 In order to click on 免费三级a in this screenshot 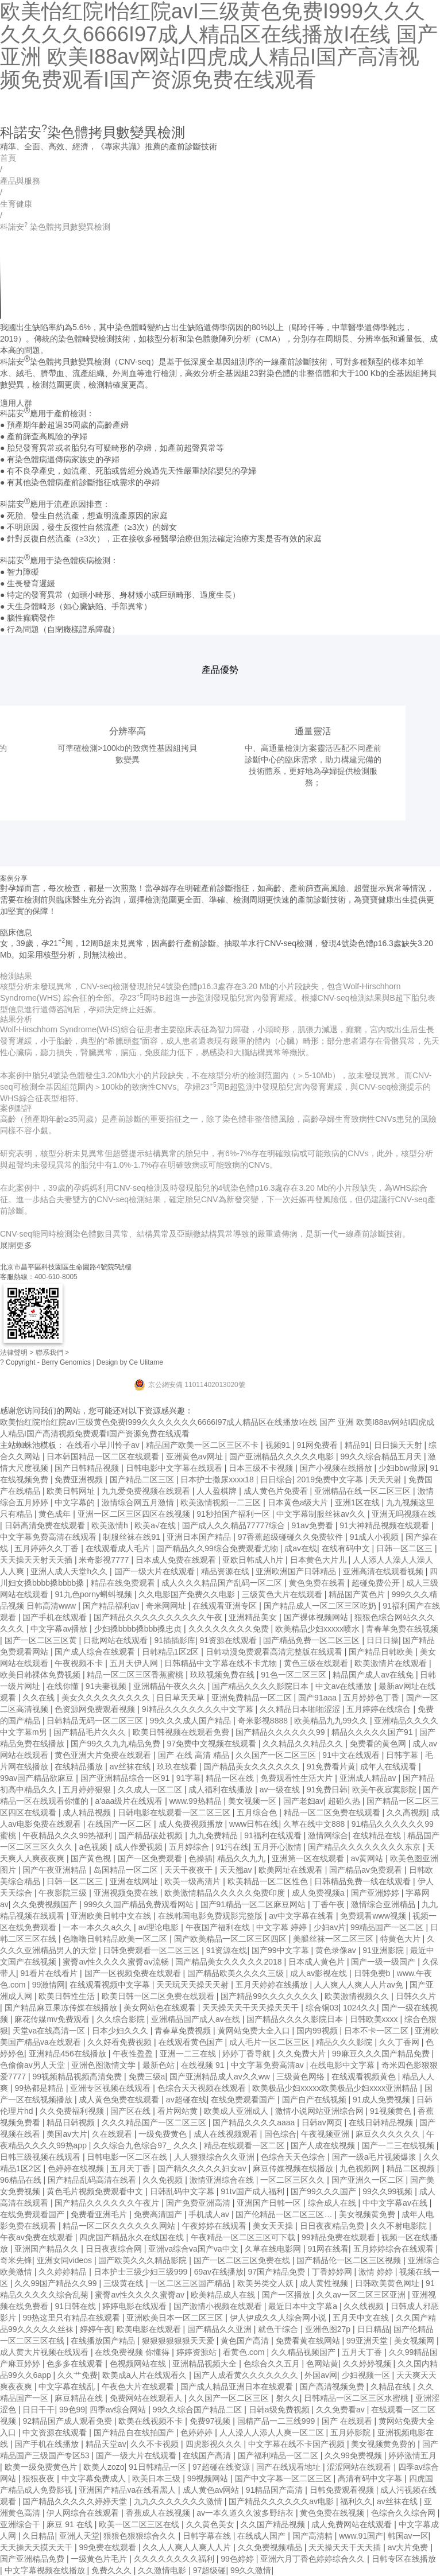, I will do `click(147, 2076)`.